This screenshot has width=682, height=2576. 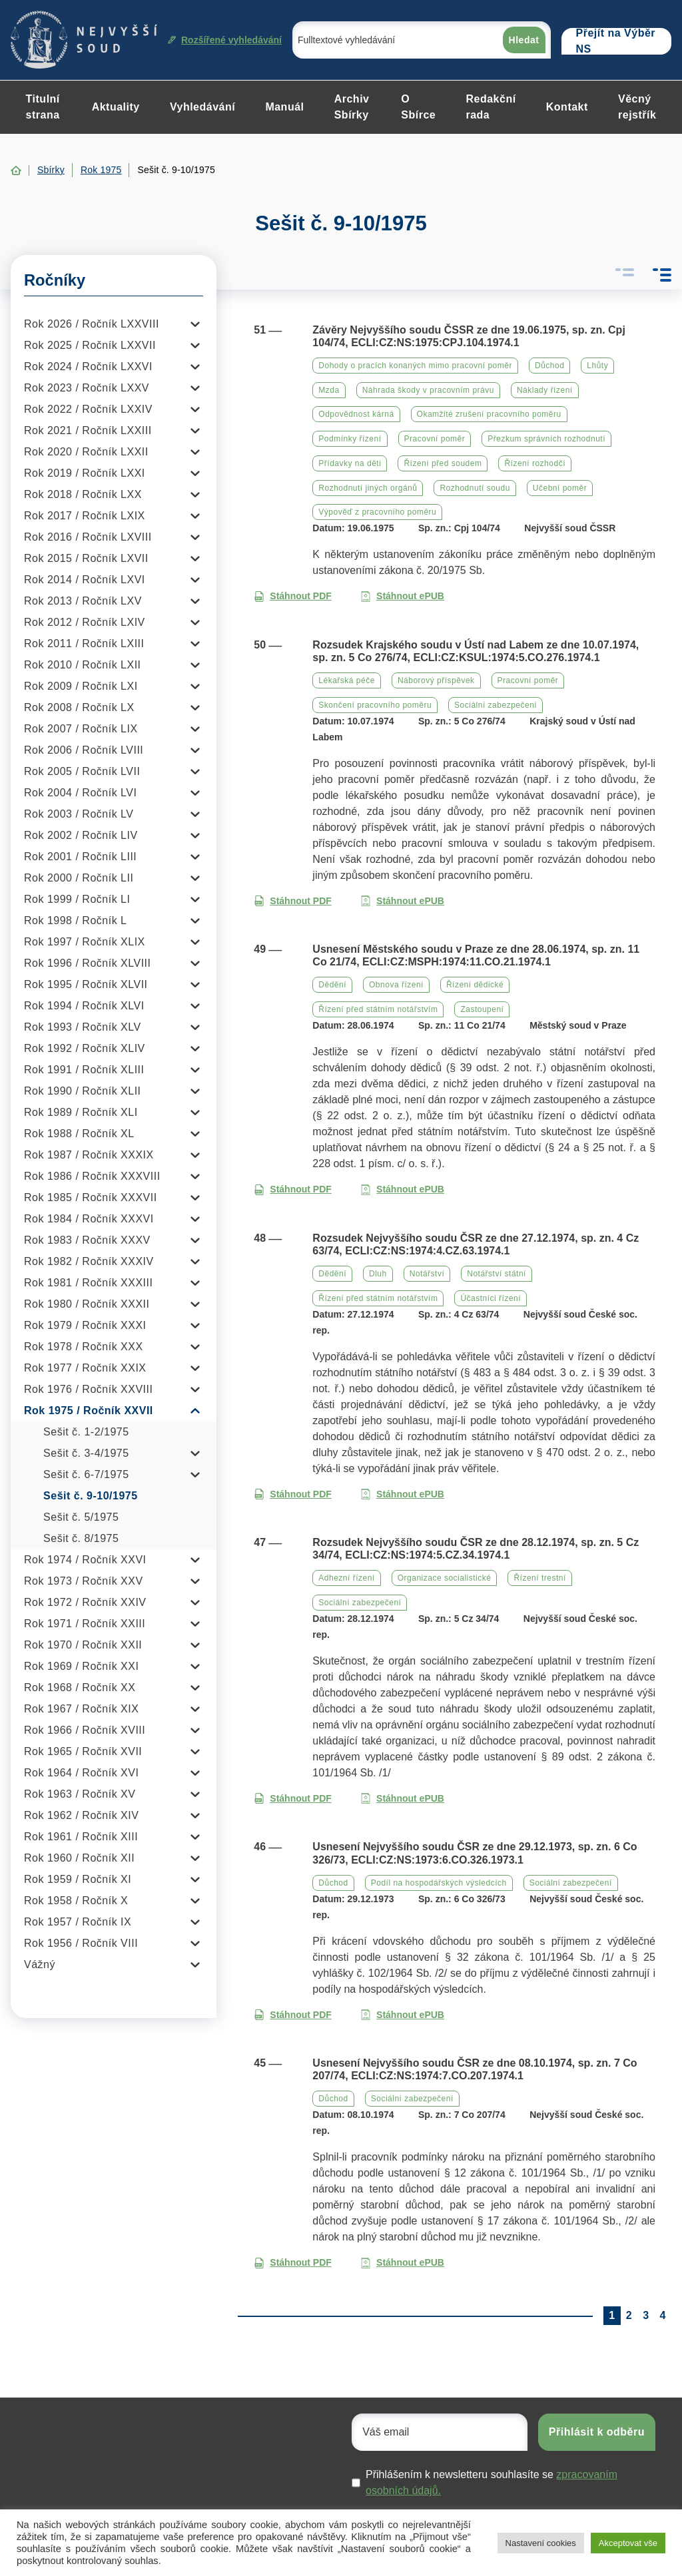 I want to click on Rok 1978 / Ročník XXX, so click(x=83, y=1346).